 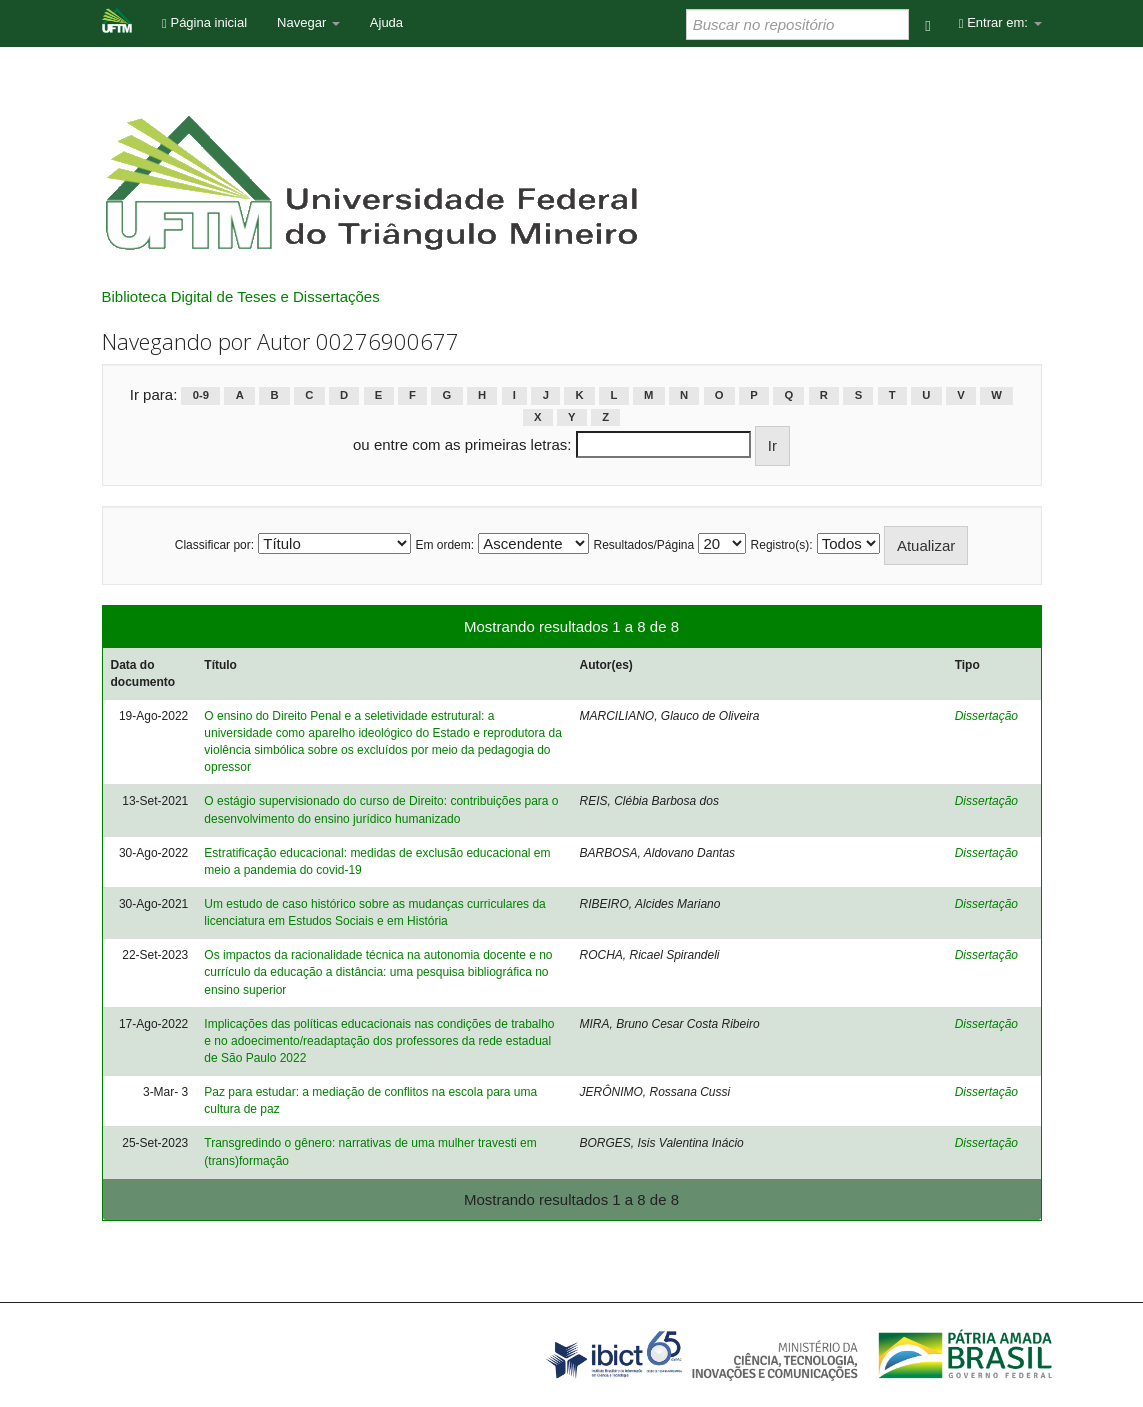 What do you see at coordinates (214, 545) in the screenshot?
I see `Classificar por:` at bounding box center [214, 545].